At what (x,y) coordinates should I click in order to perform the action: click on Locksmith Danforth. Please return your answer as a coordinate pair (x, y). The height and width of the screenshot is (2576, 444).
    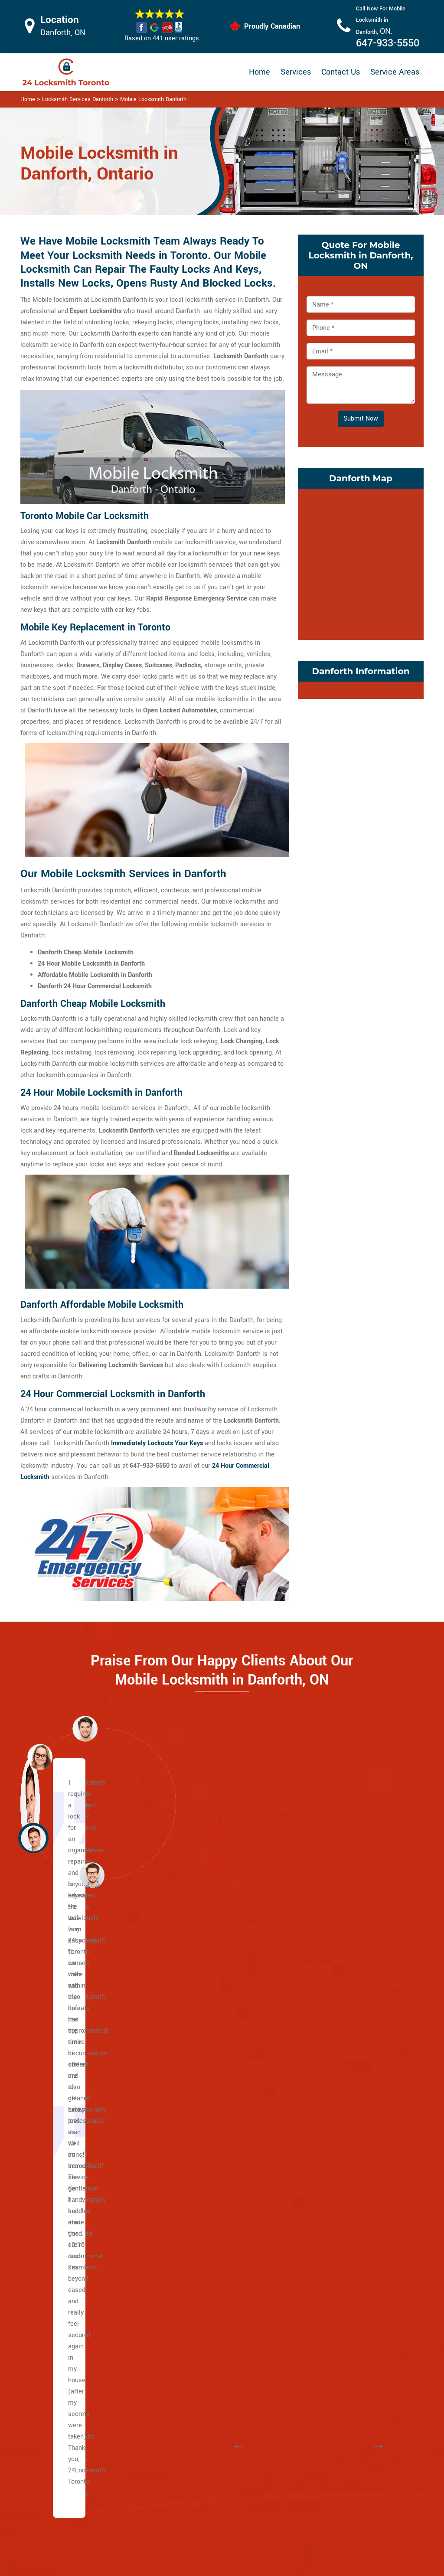
    Looking at the image, I should click on (218, 2565).